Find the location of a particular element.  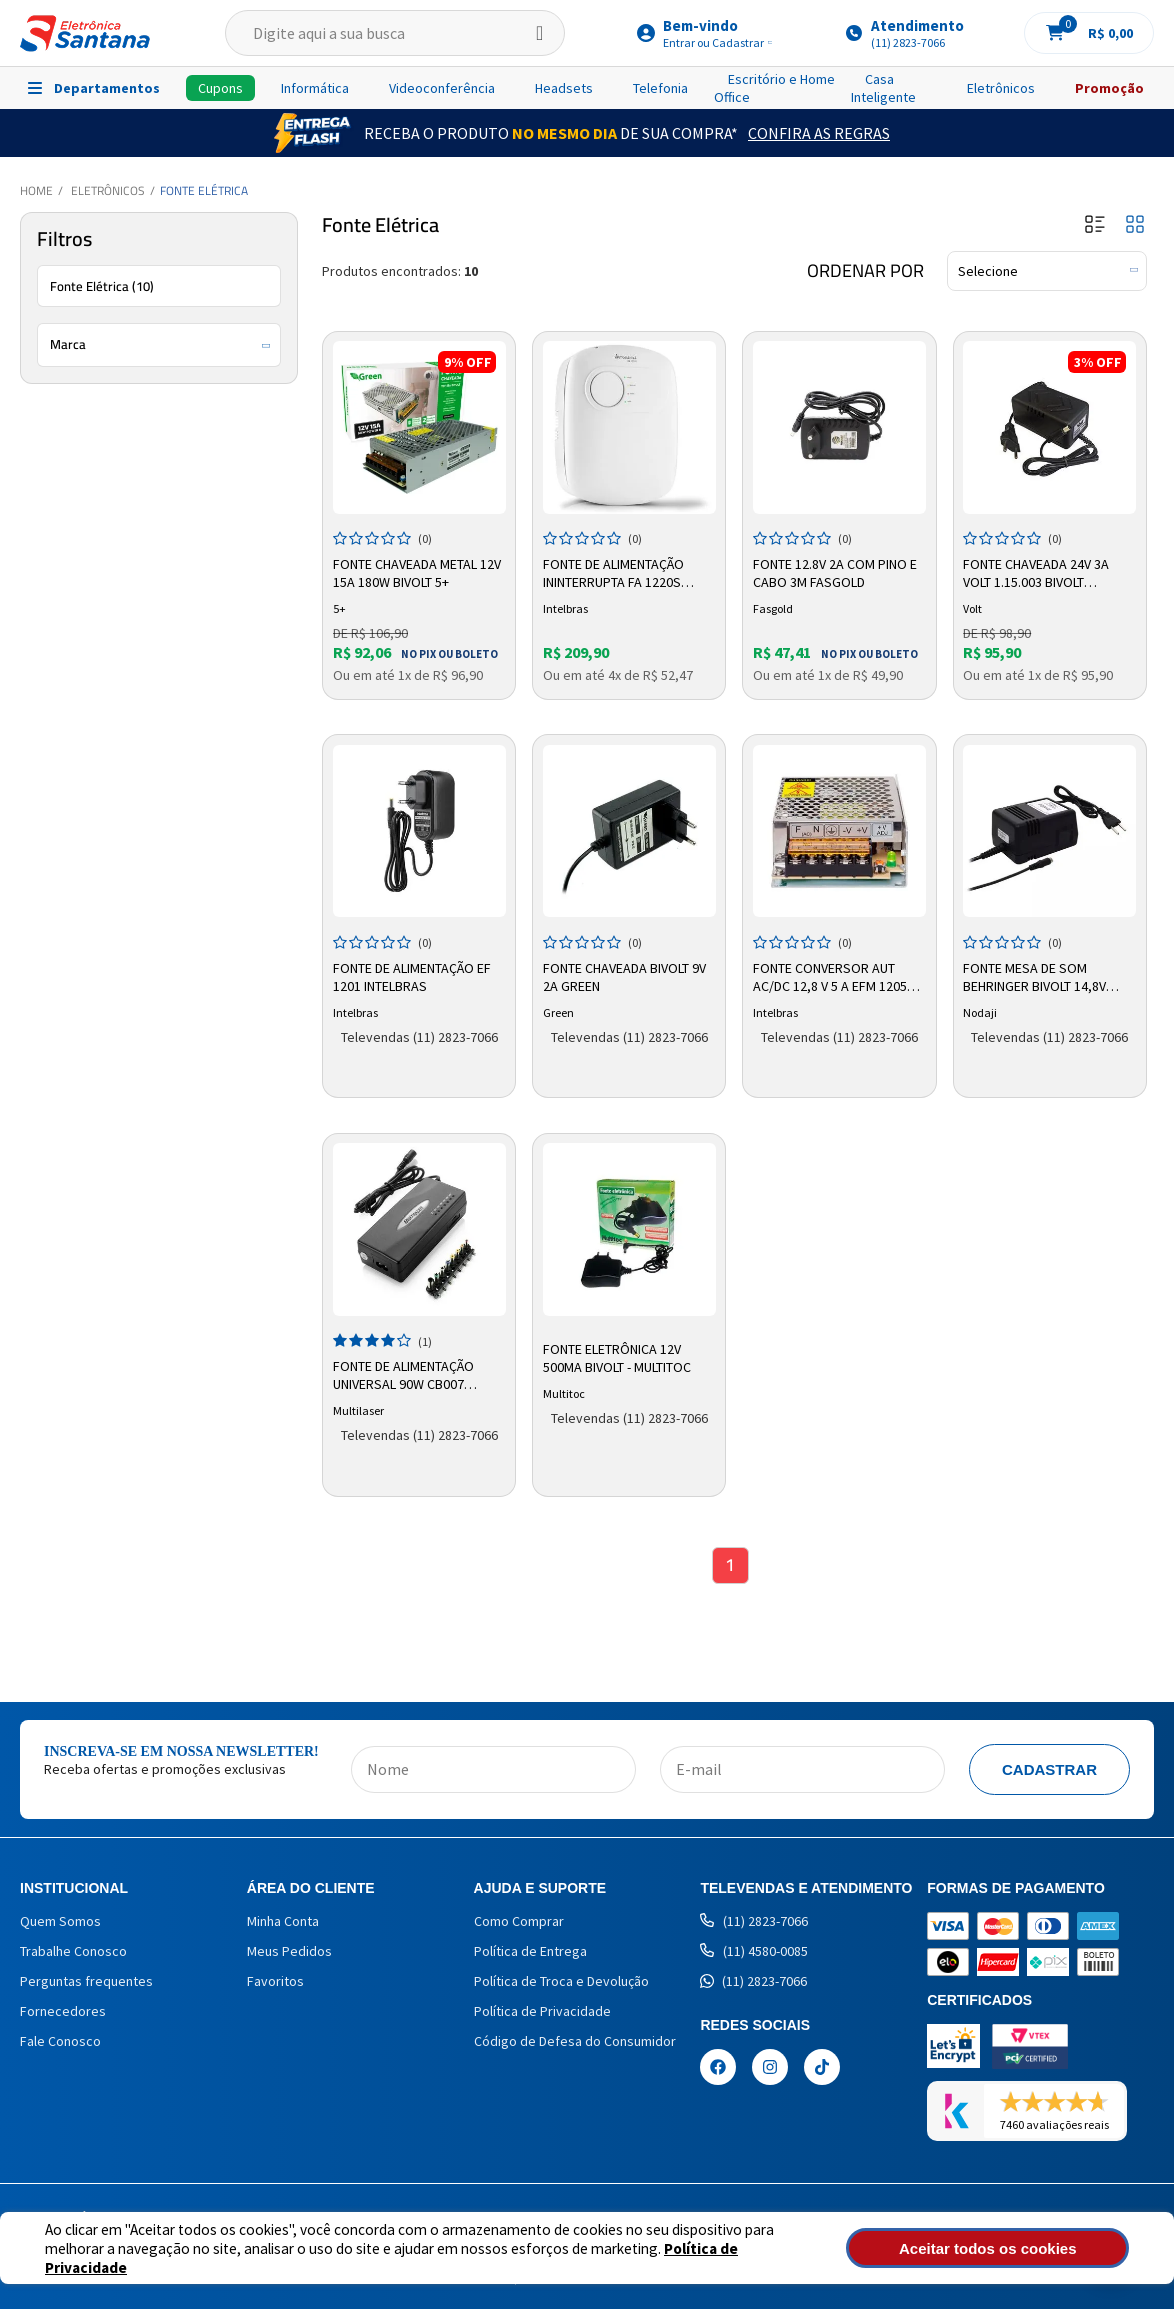

Ordenar por is located at coordinates (865, 271).